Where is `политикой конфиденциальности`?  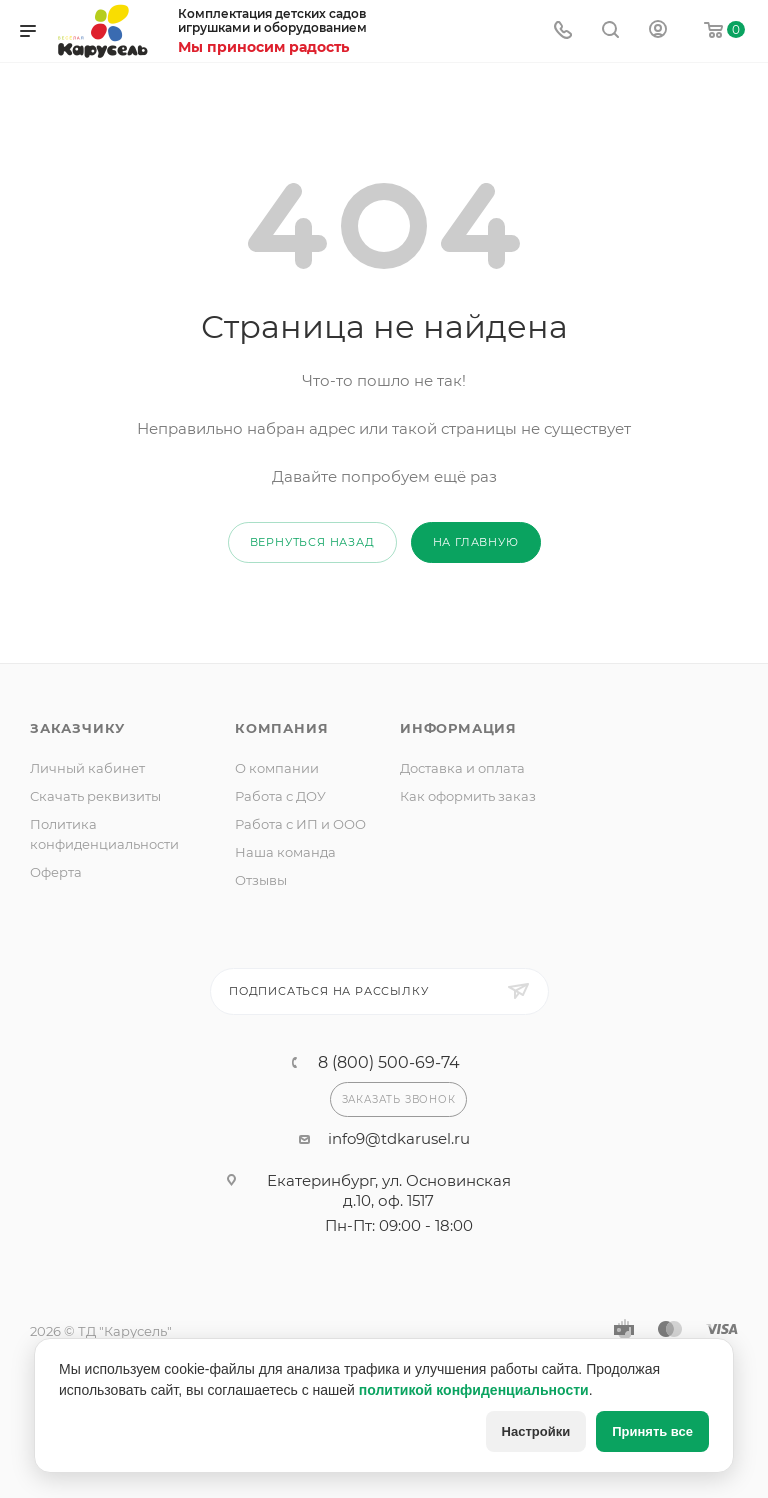 политикой конфиденциальности is located at coordinates (474, 1390).